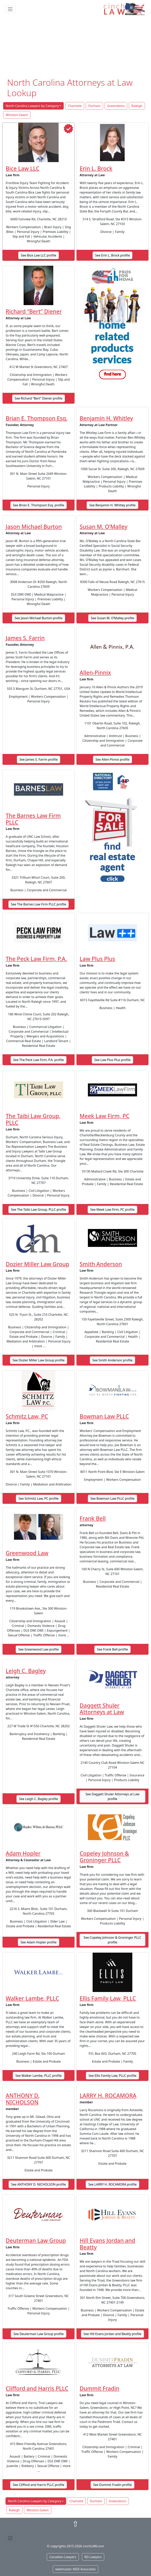  I want to click on Winston-Salem, so click(17, 115).